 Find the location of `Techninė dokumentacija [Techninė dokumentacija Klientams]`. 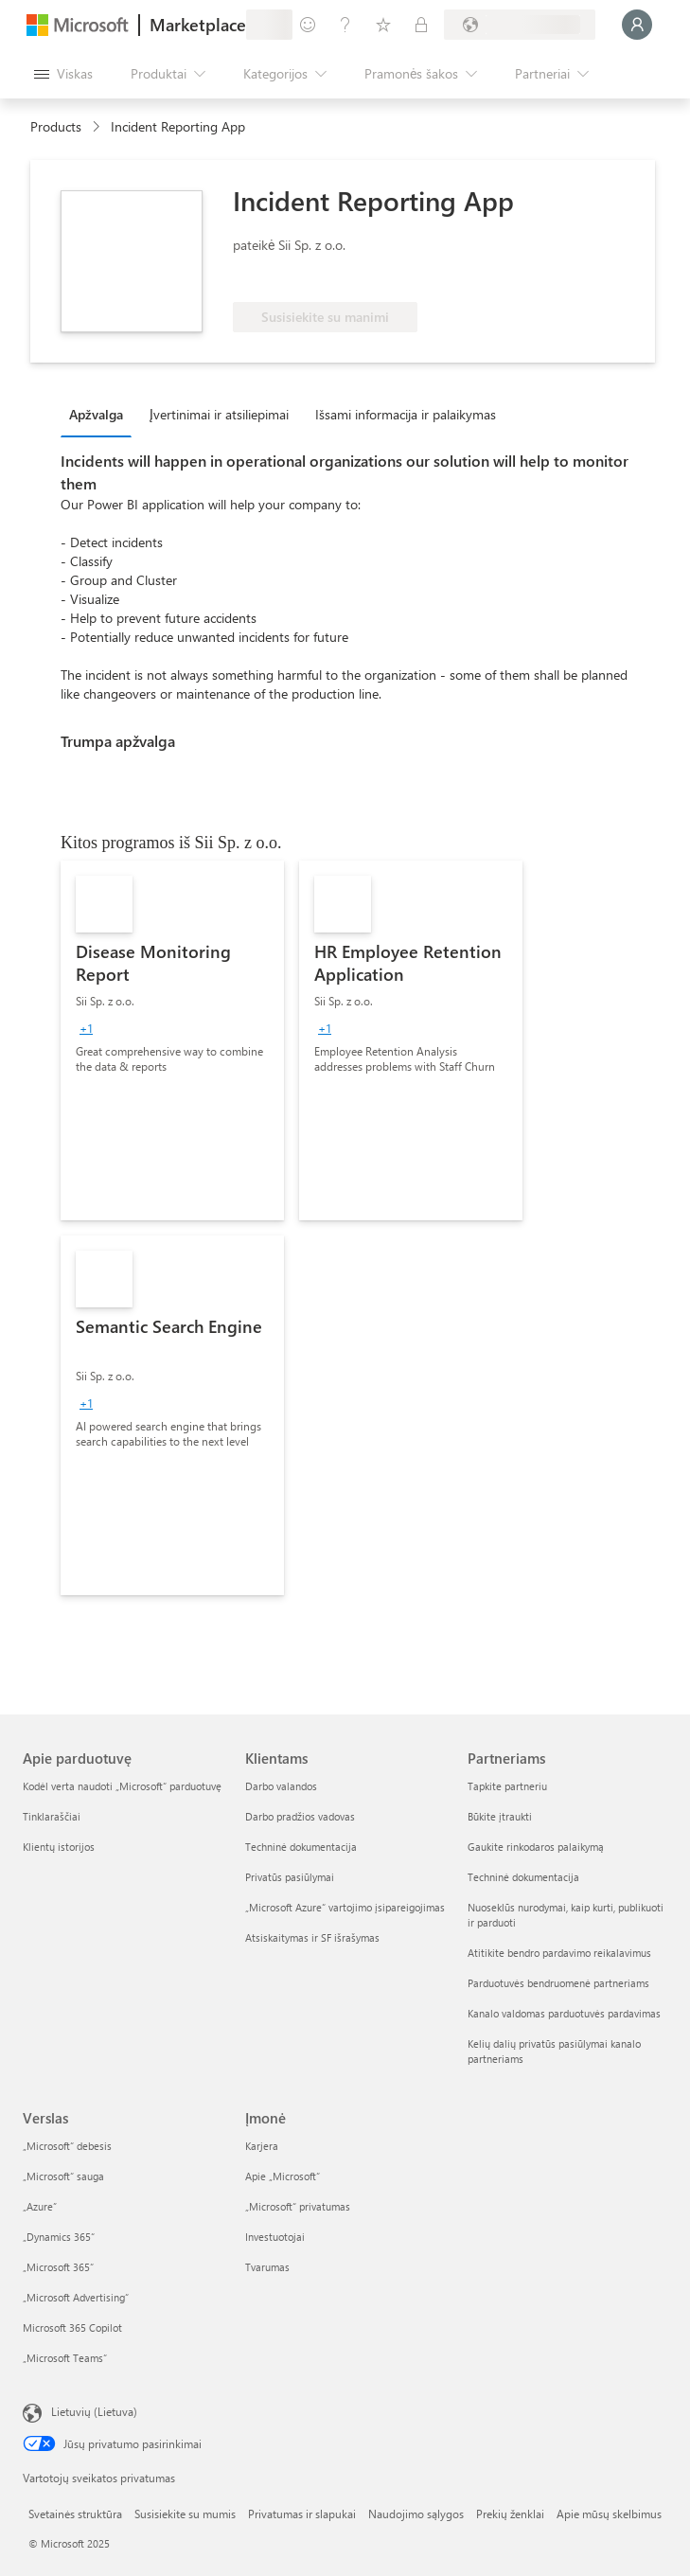

Techninė dokumentacija [Techninė dokumentacija Klientams] is located at coordinates (301, 1846).